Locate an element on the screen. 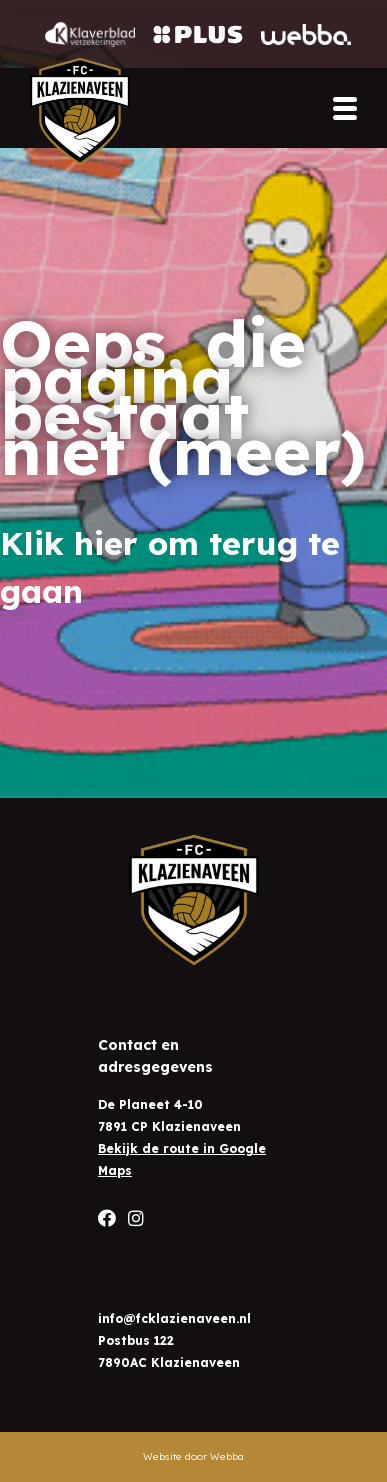 This screenshot has height=1482, width=387. Klik hier om terug te gaan is located at coordinates (170, 567).